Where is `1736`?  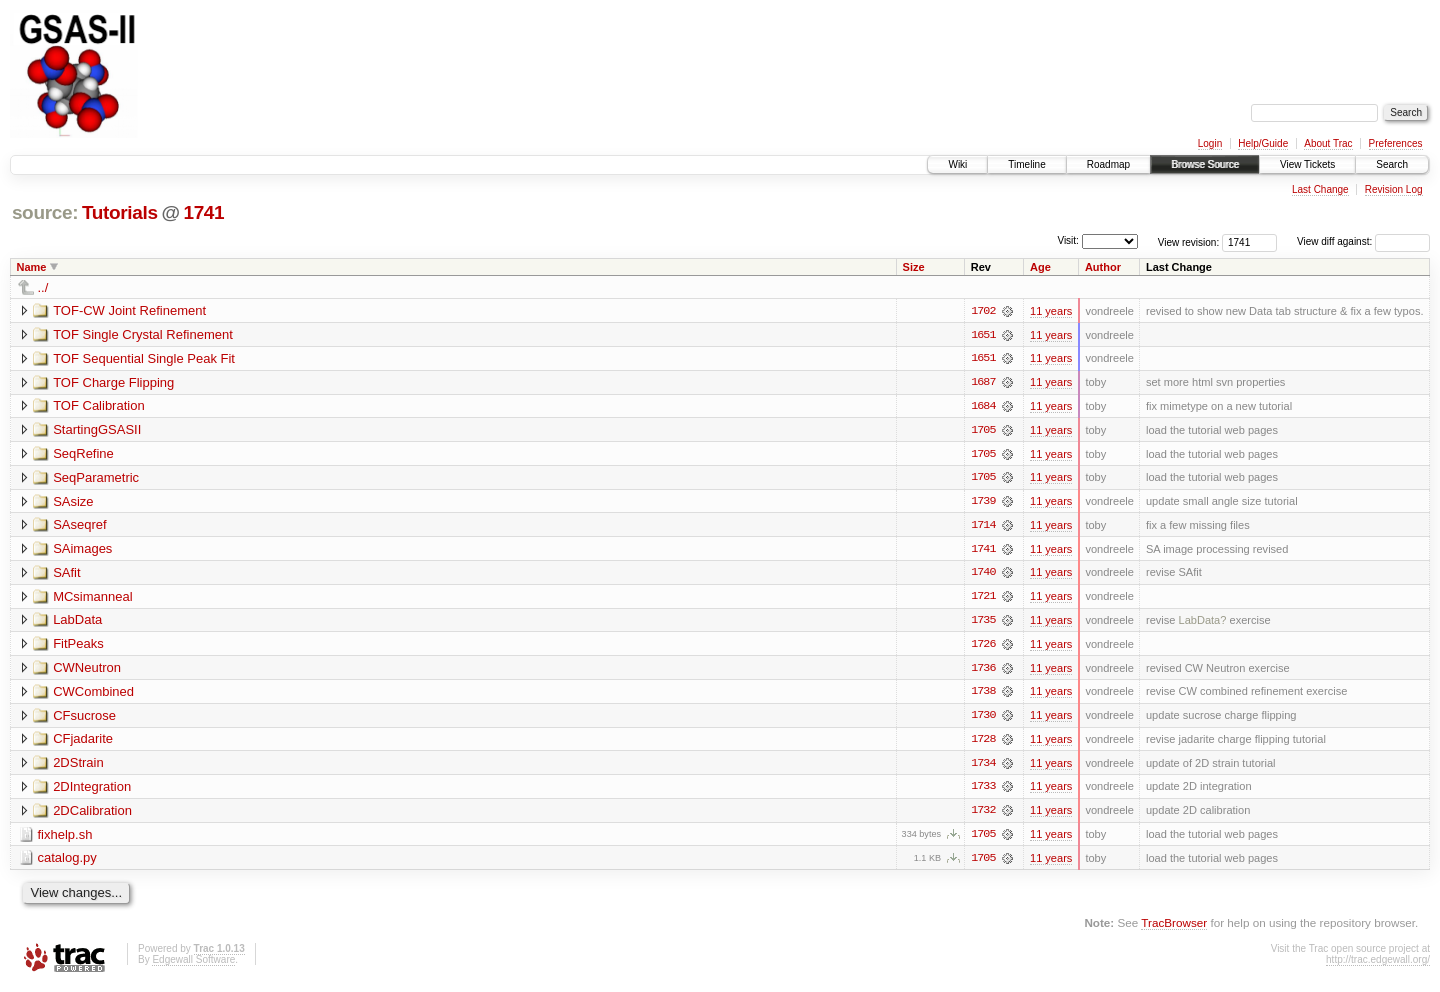
1736 is located at coordinates (983, 671).